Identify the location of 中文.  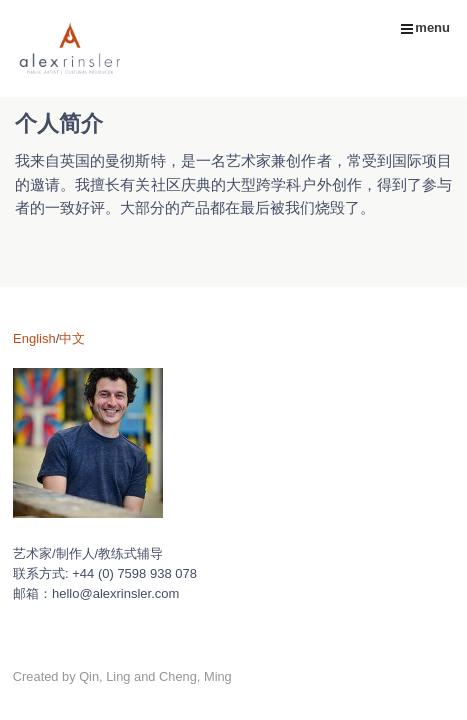
(72, 338).